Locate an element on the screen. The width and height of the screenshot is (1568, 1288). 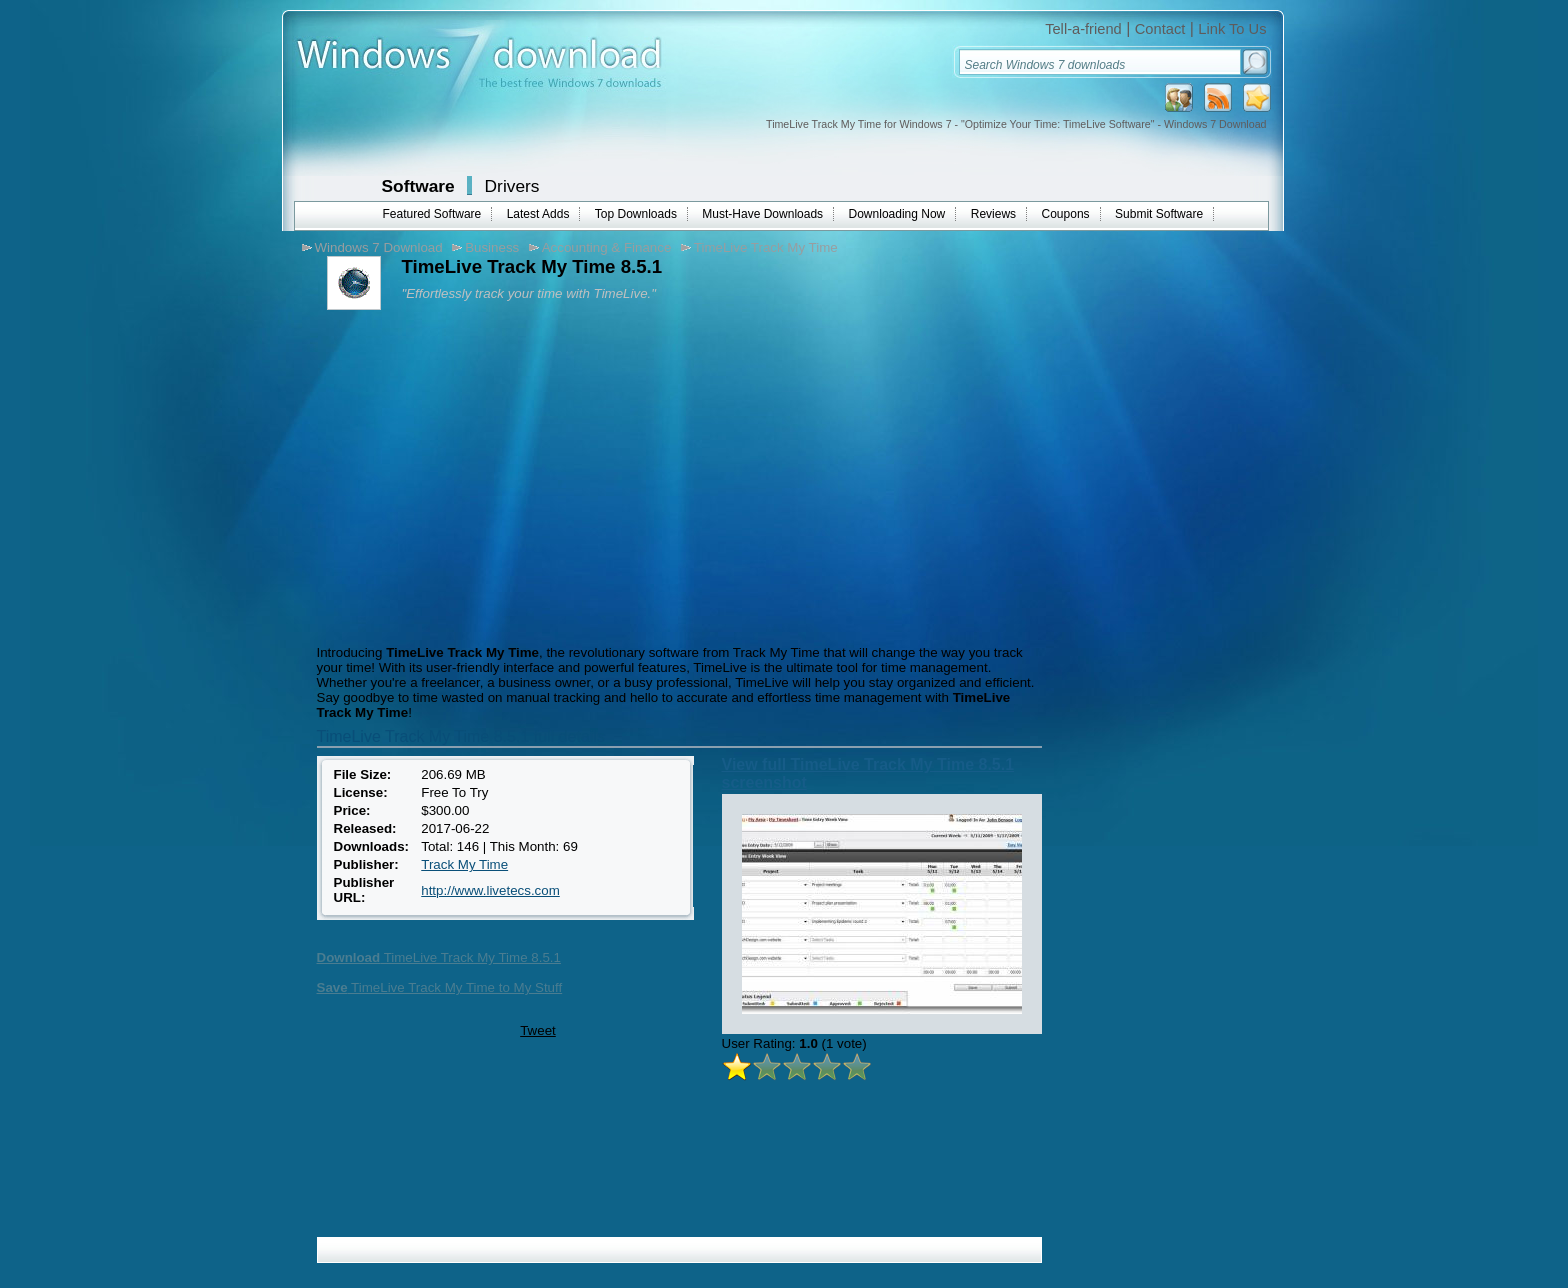
TimeLive Track My Time to My Stuff is located at coordinates (440, 987).